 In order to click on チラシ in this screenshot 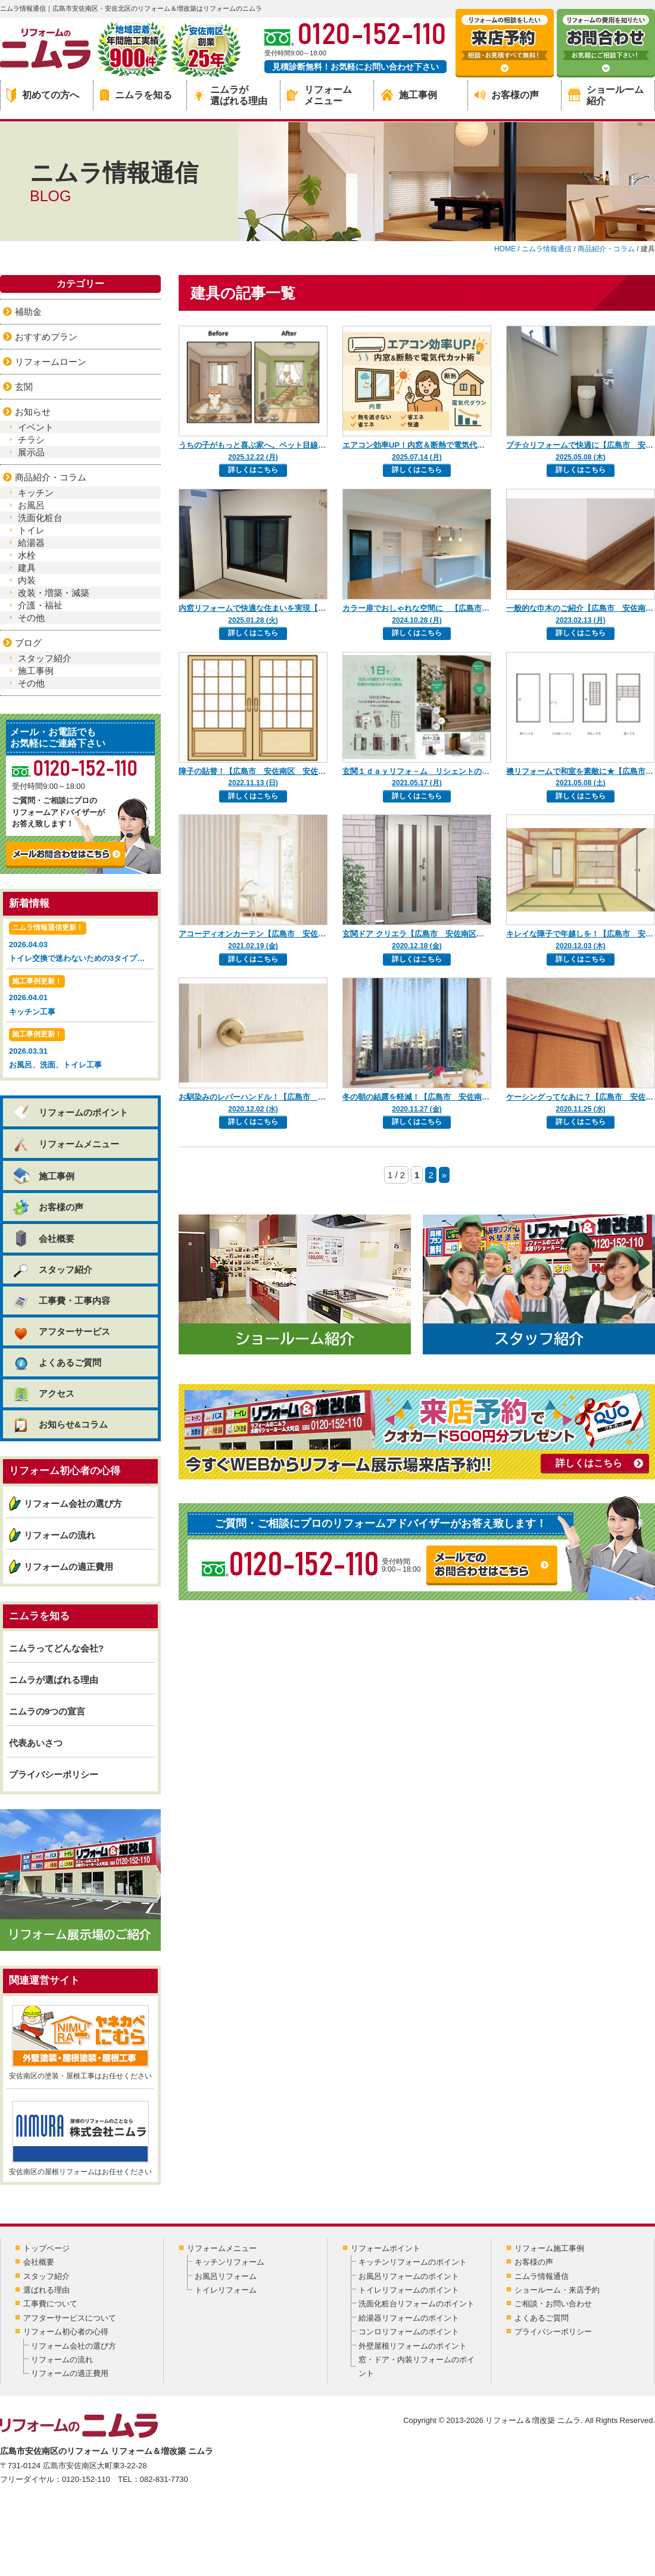, I will do `click(31, 440)`.